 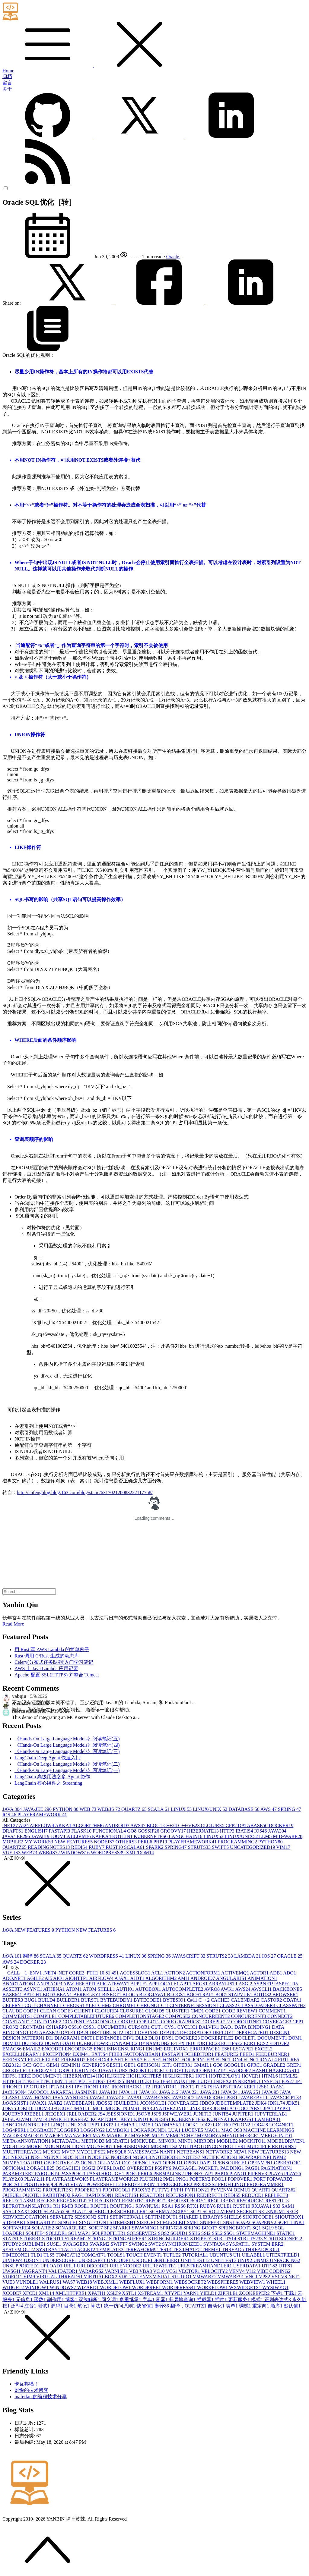 What do you see at coordinates (181, 2195) in the screenshot?
I see `RECURSION` at bounding box center [181, 2195].